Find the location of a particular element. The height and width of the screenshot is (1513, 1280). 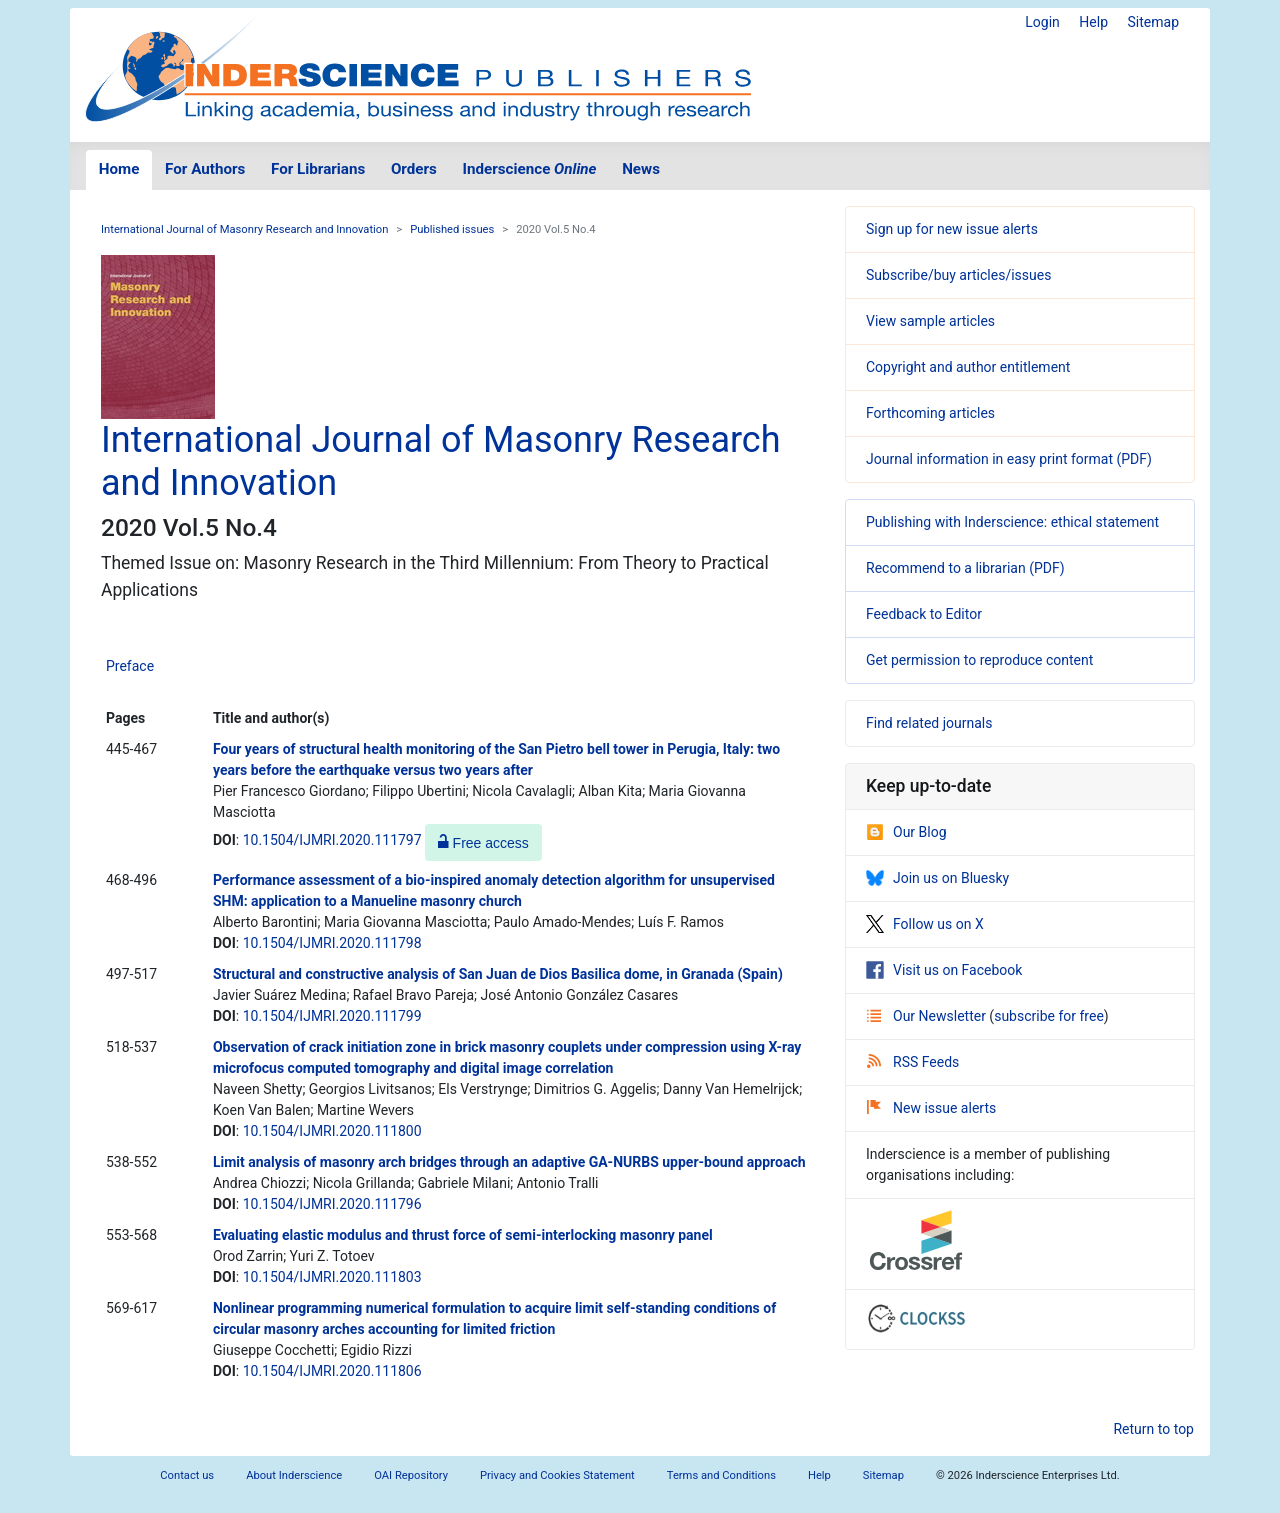

Follow us on X is located at coordinates (925, 924).